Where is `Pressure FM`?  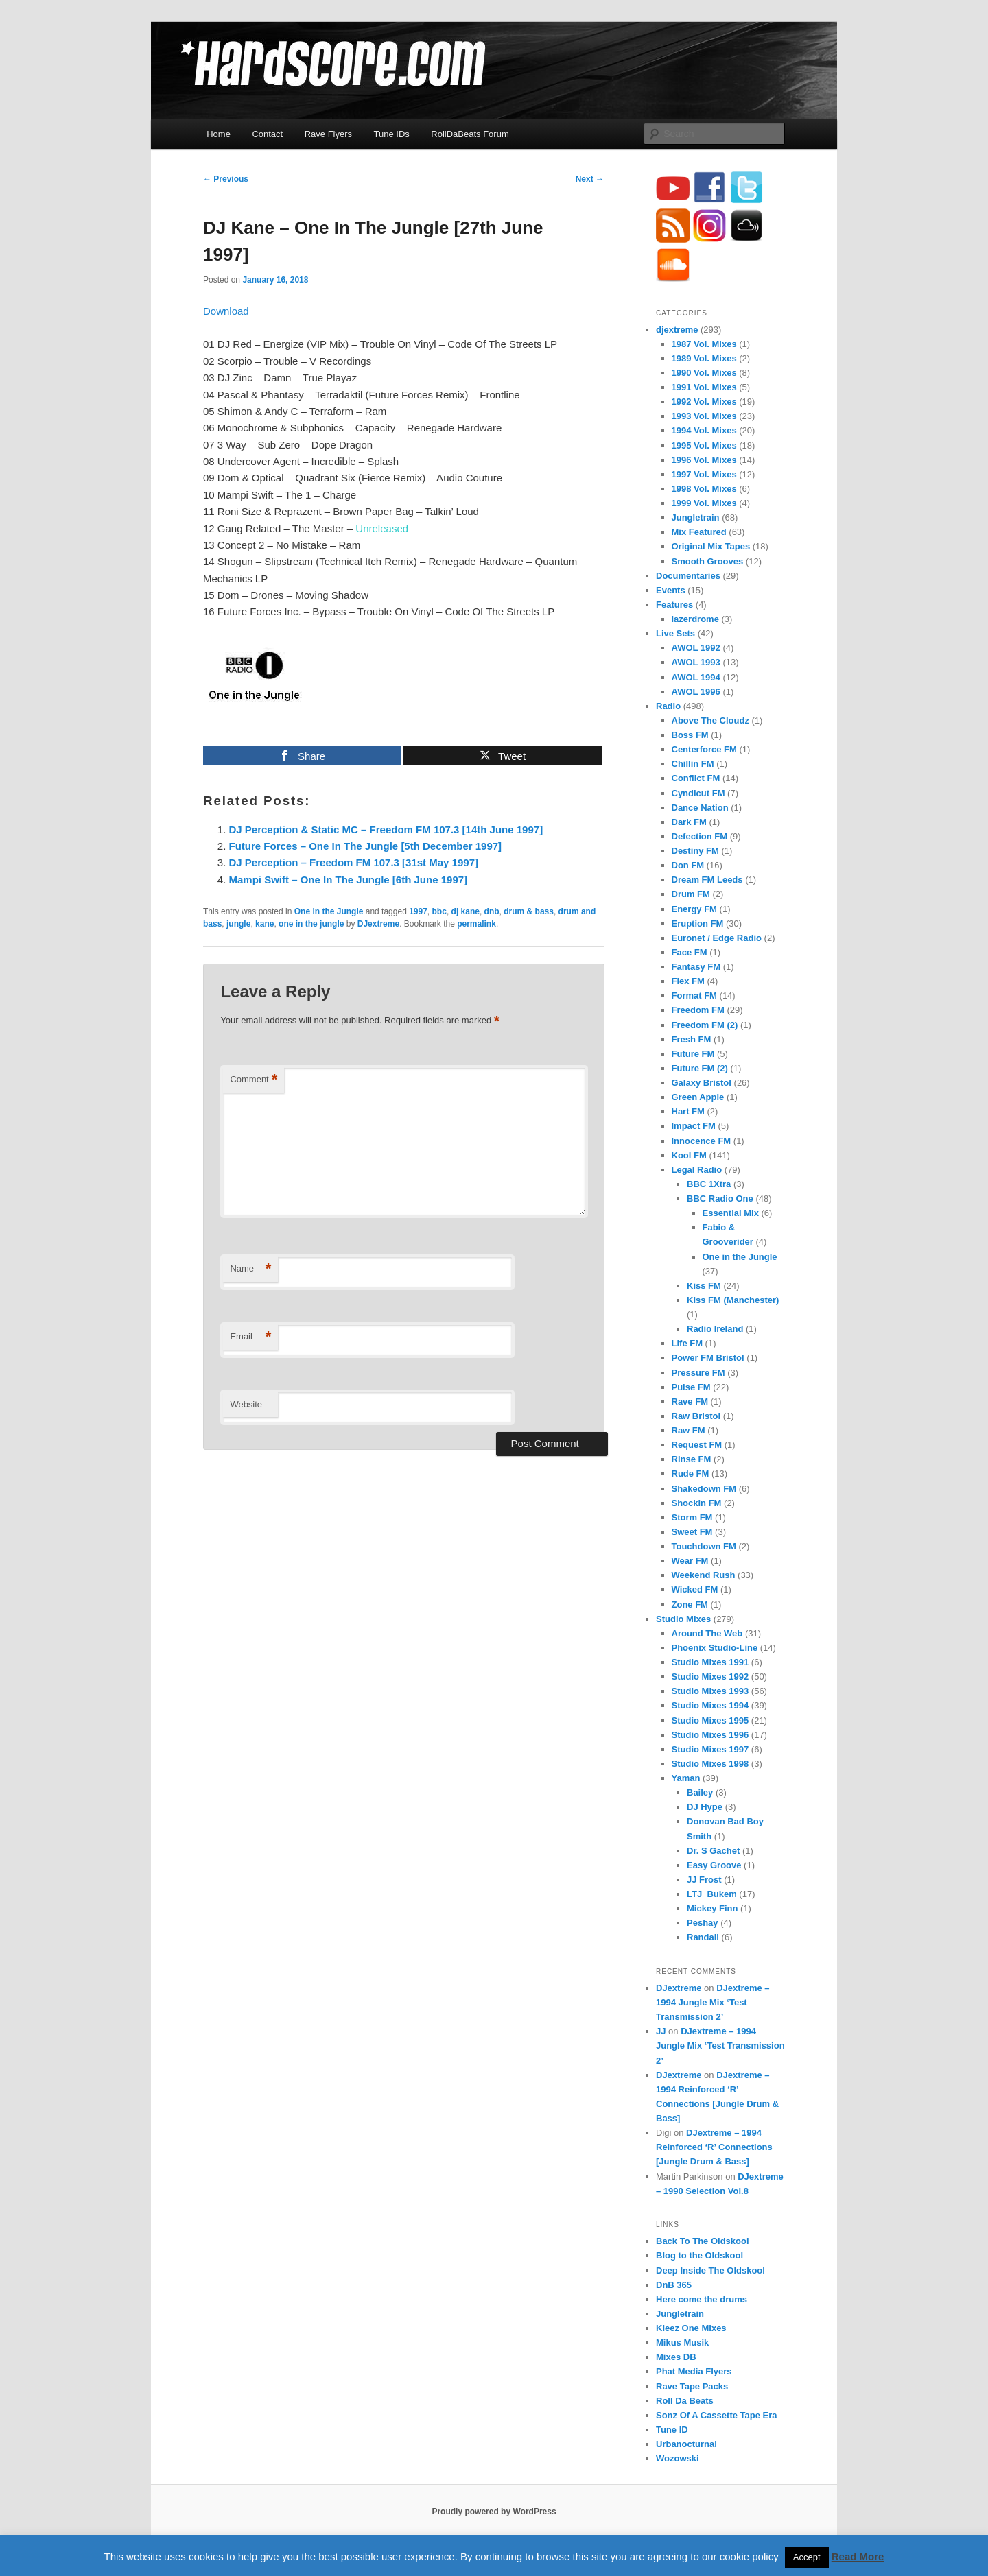
Pressure FM is located at coordinates (698, 1373).